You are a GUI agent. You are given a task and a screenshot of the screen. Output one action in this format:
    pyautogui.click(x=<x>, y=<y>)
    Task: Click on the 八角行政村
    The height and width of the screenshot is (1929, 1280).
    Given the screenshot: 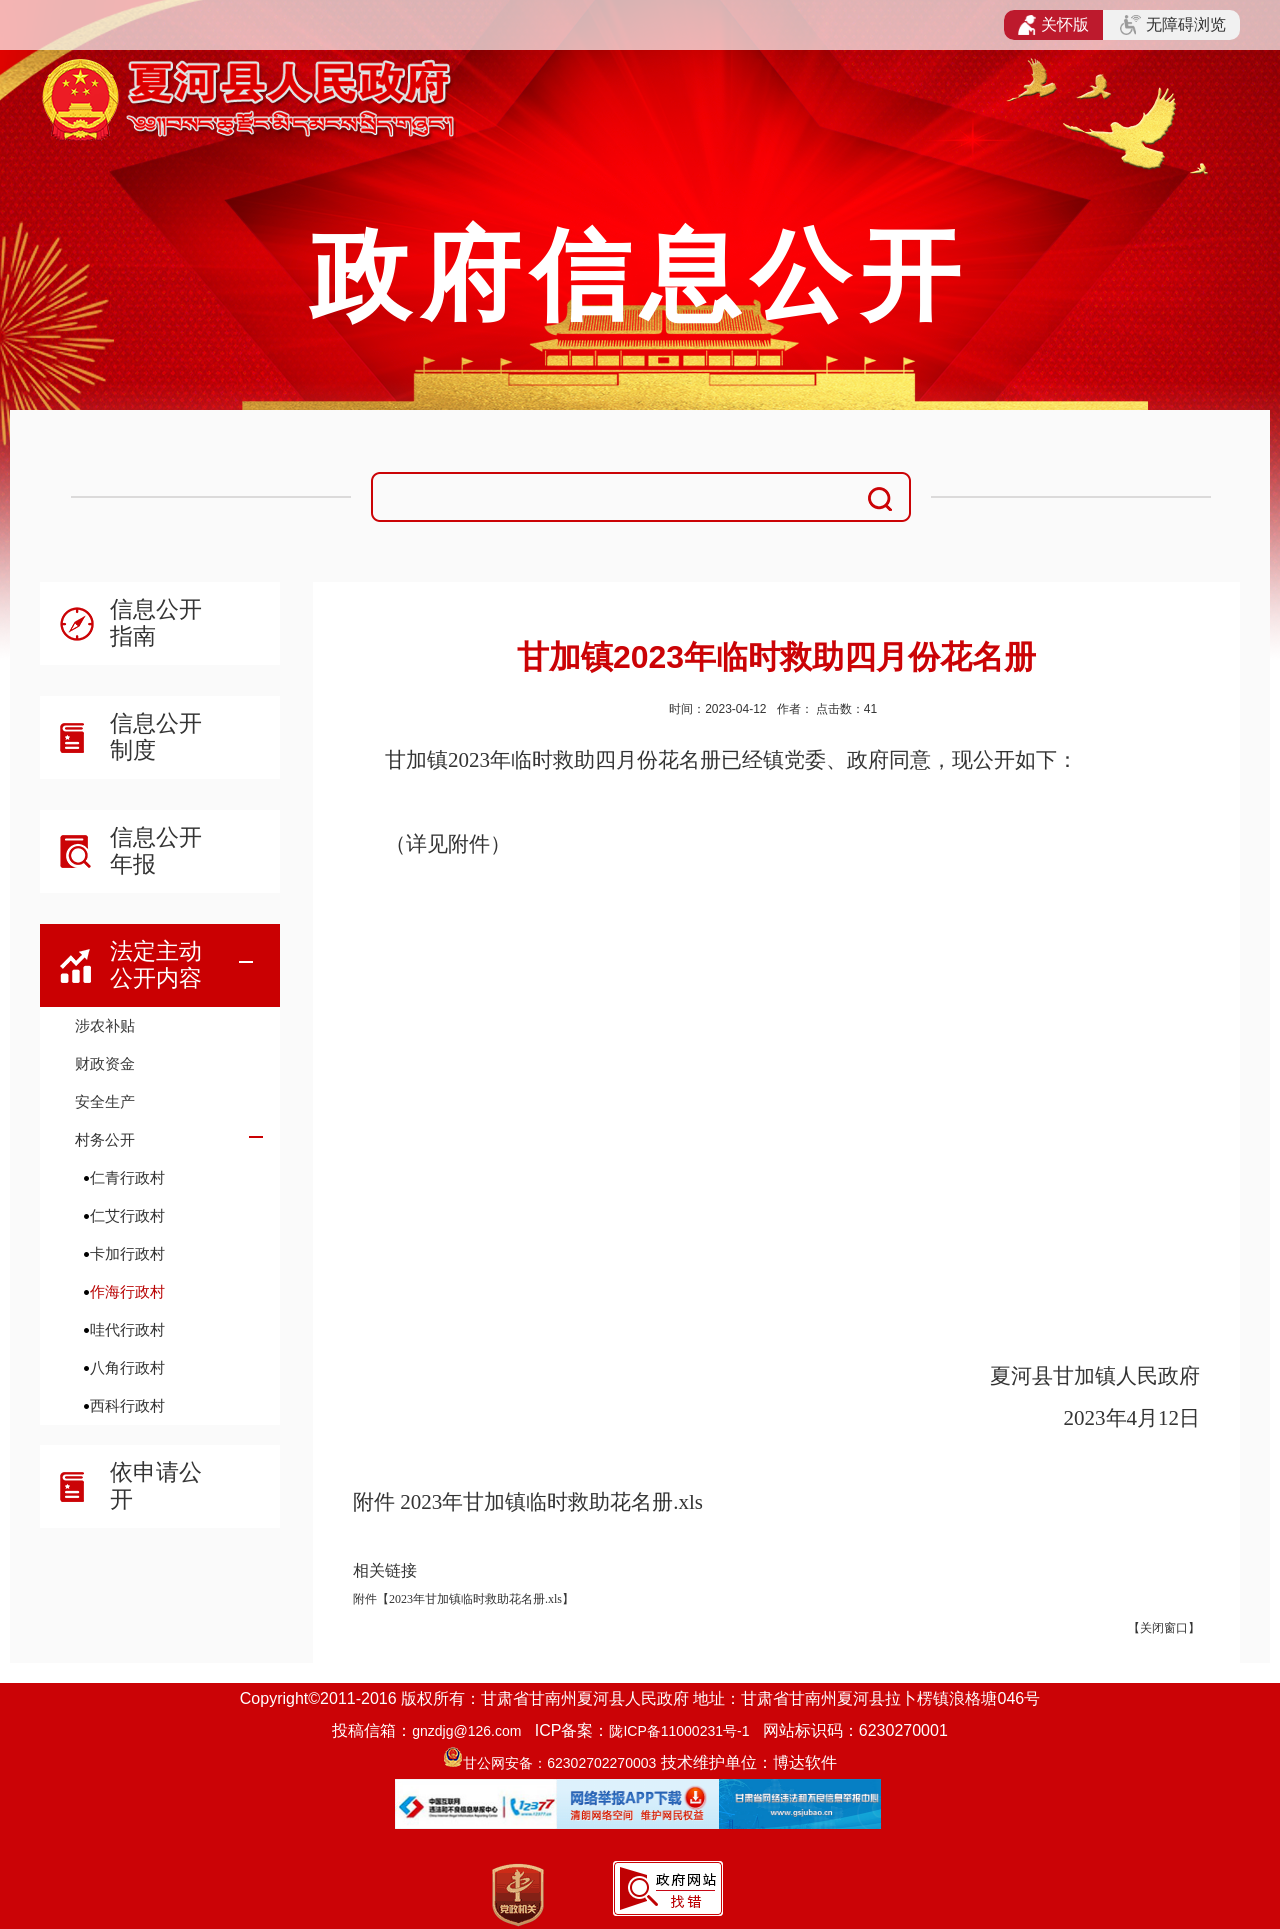 What is the action you would take?
    pyautogui.click(x=127, y=1367)
    